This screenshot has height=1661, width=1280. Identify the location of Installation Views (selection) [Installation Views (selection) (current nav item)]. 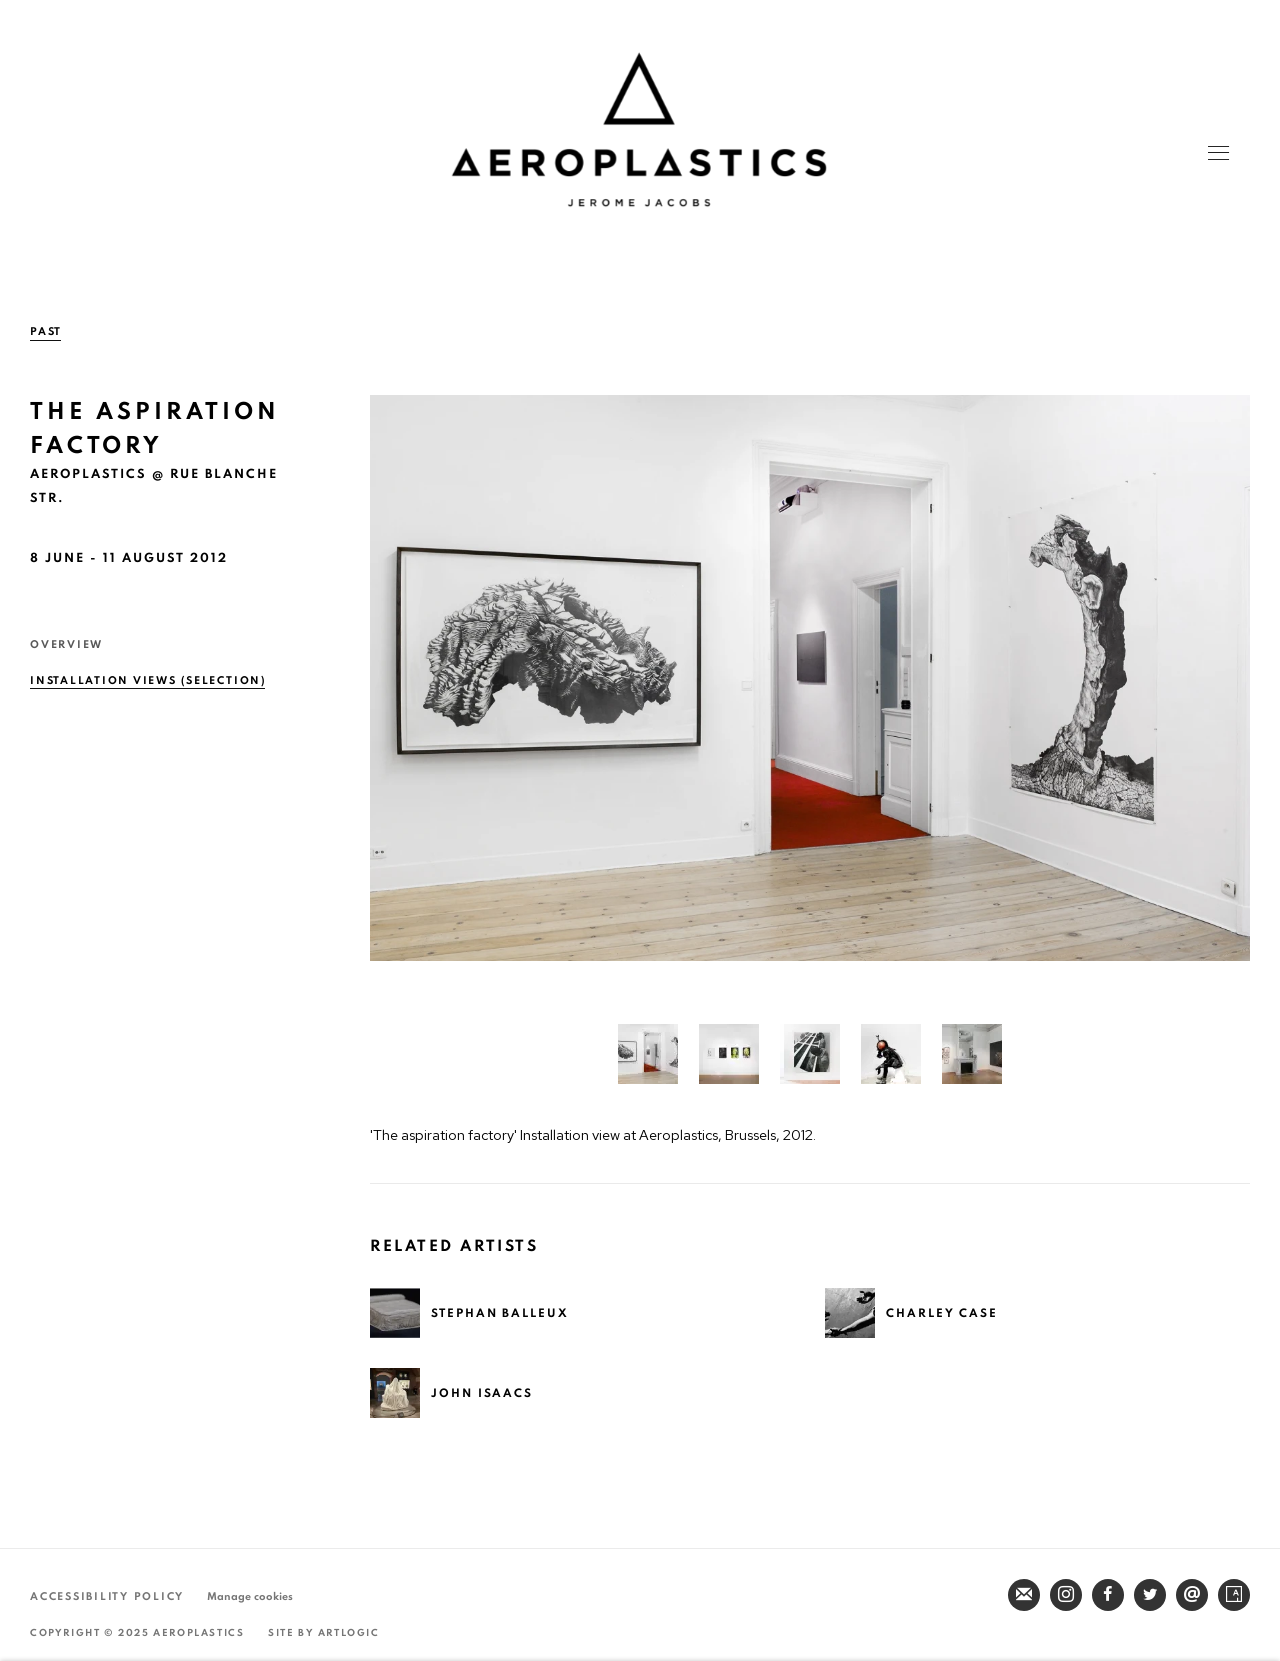
(148, 680).